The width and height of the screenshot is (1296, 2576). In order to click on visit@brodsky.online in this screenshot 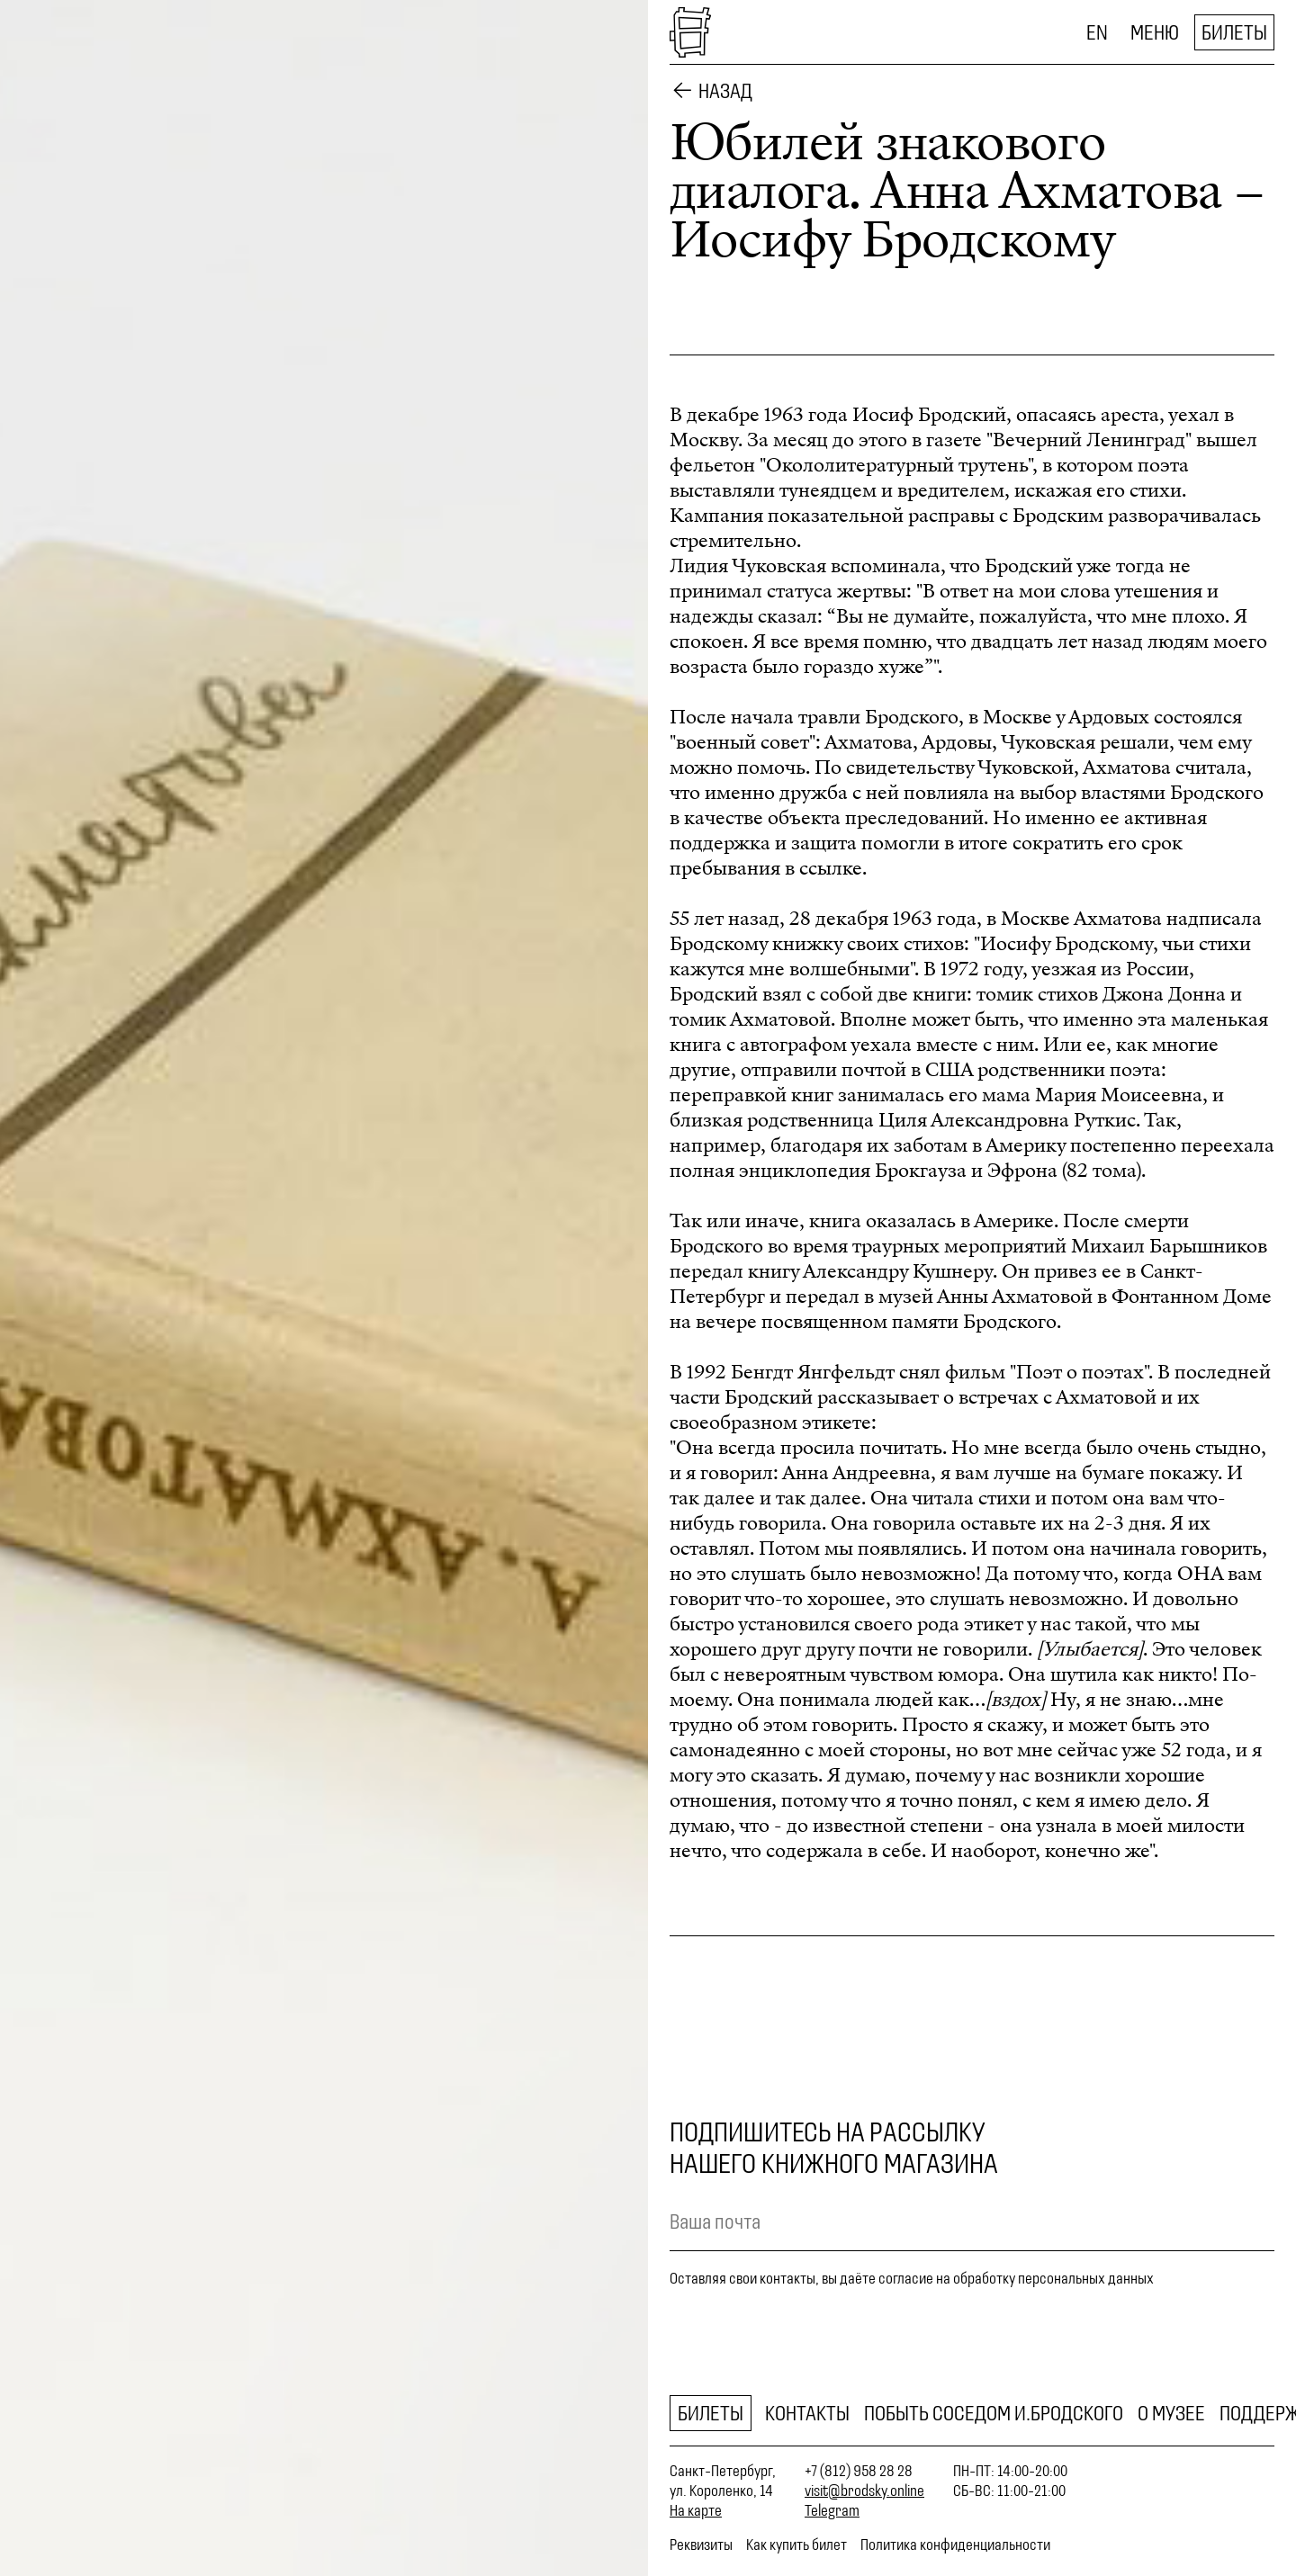, I will do `click(864, 2490)`.